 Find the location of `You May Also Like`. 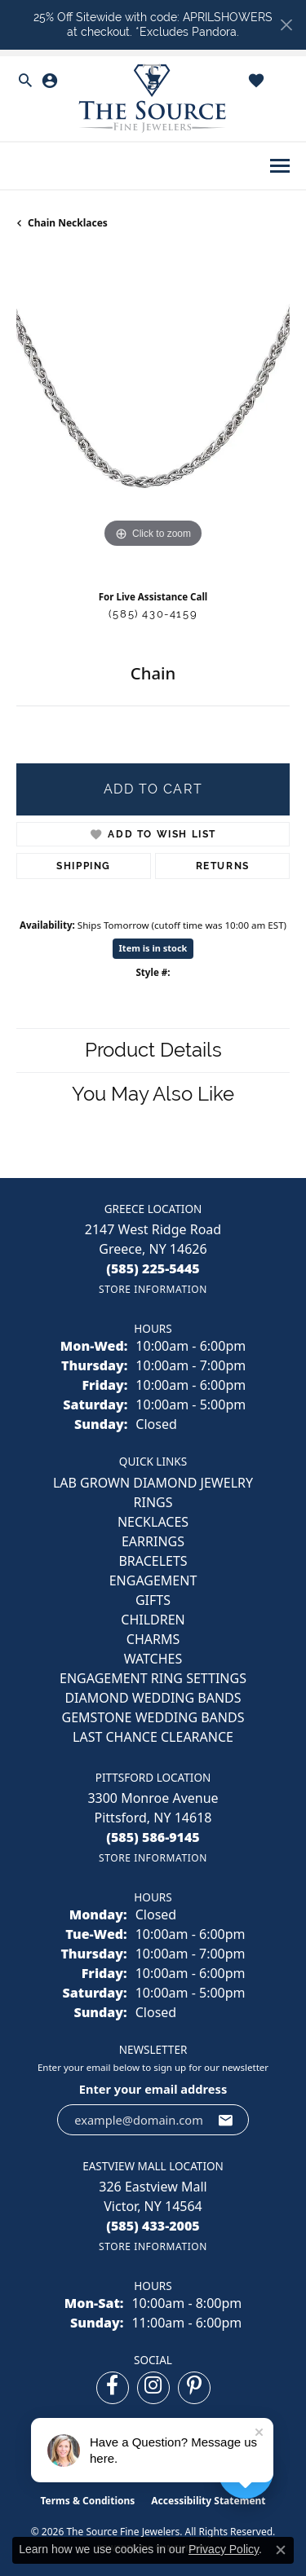

You May Also Like is located at coordinates (153, 1094).